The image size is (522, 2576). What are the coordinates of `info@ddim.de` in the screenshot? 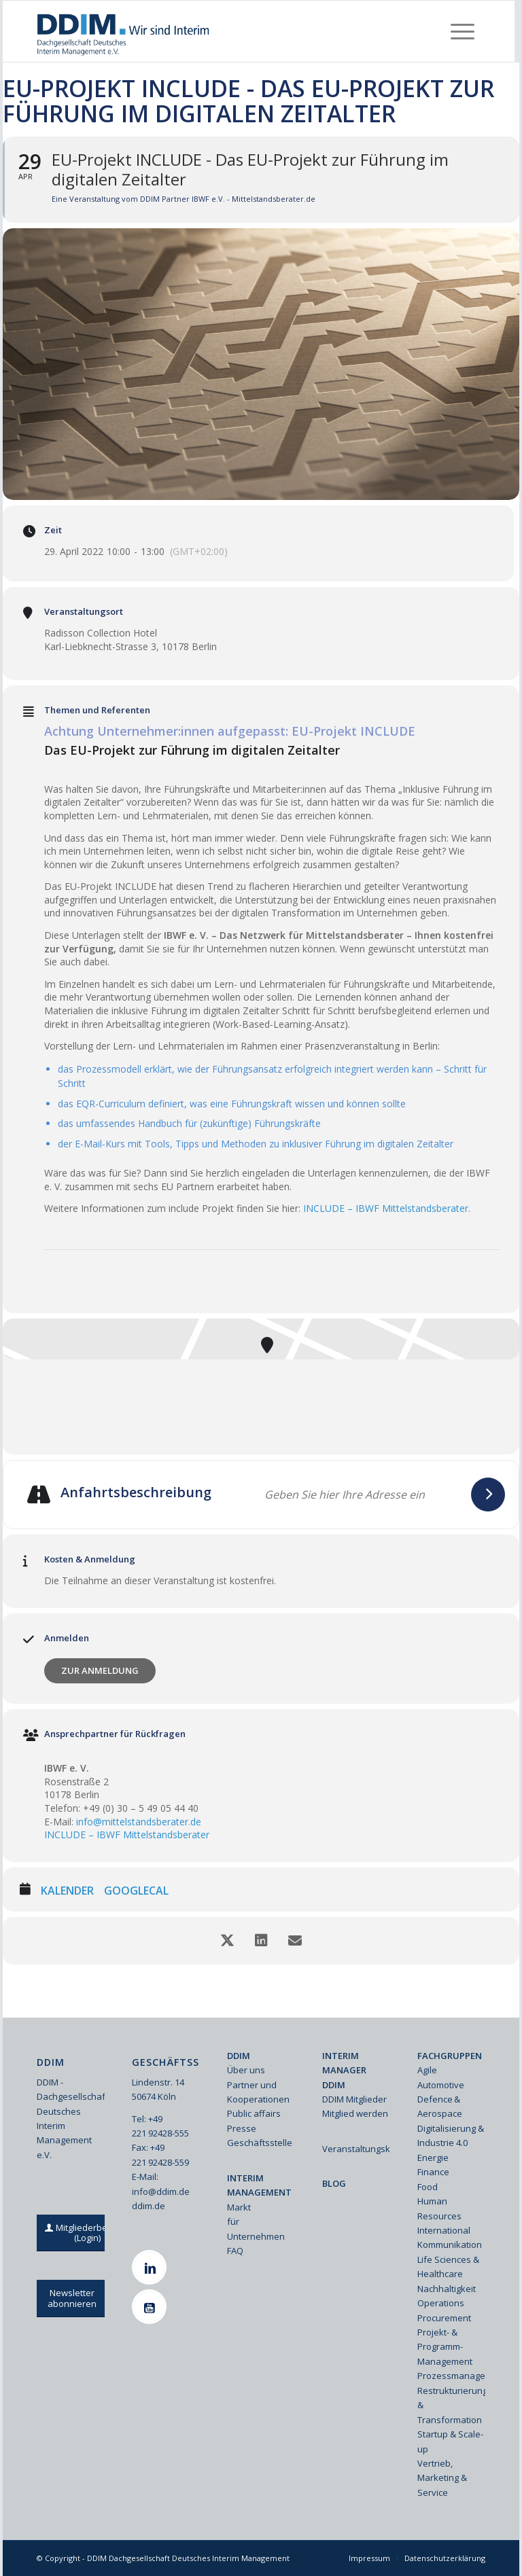 It's located at (161, 2191).